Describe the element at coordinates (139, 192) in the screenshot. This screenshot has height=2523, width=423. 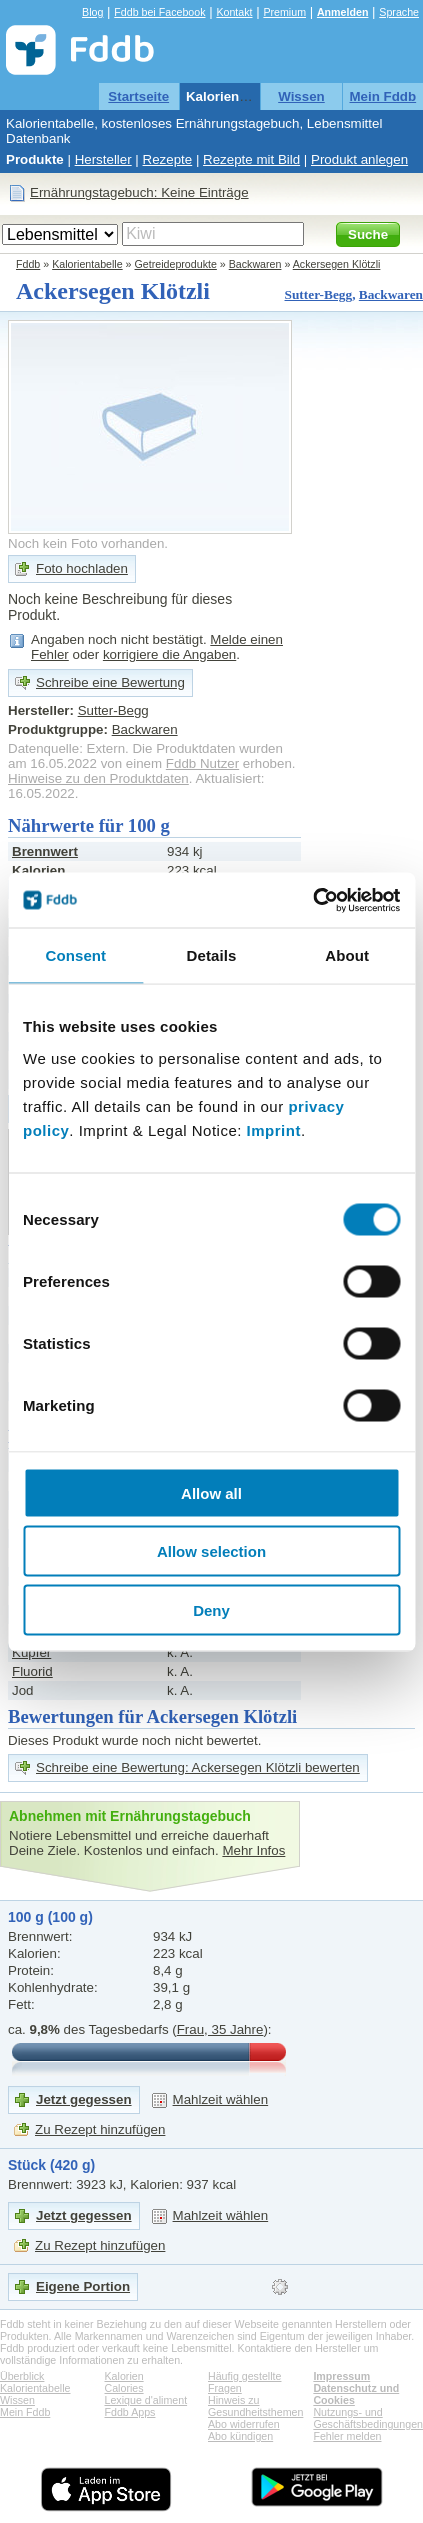
I see `Ernährungstagebuch: Keine Einträge` at that location.